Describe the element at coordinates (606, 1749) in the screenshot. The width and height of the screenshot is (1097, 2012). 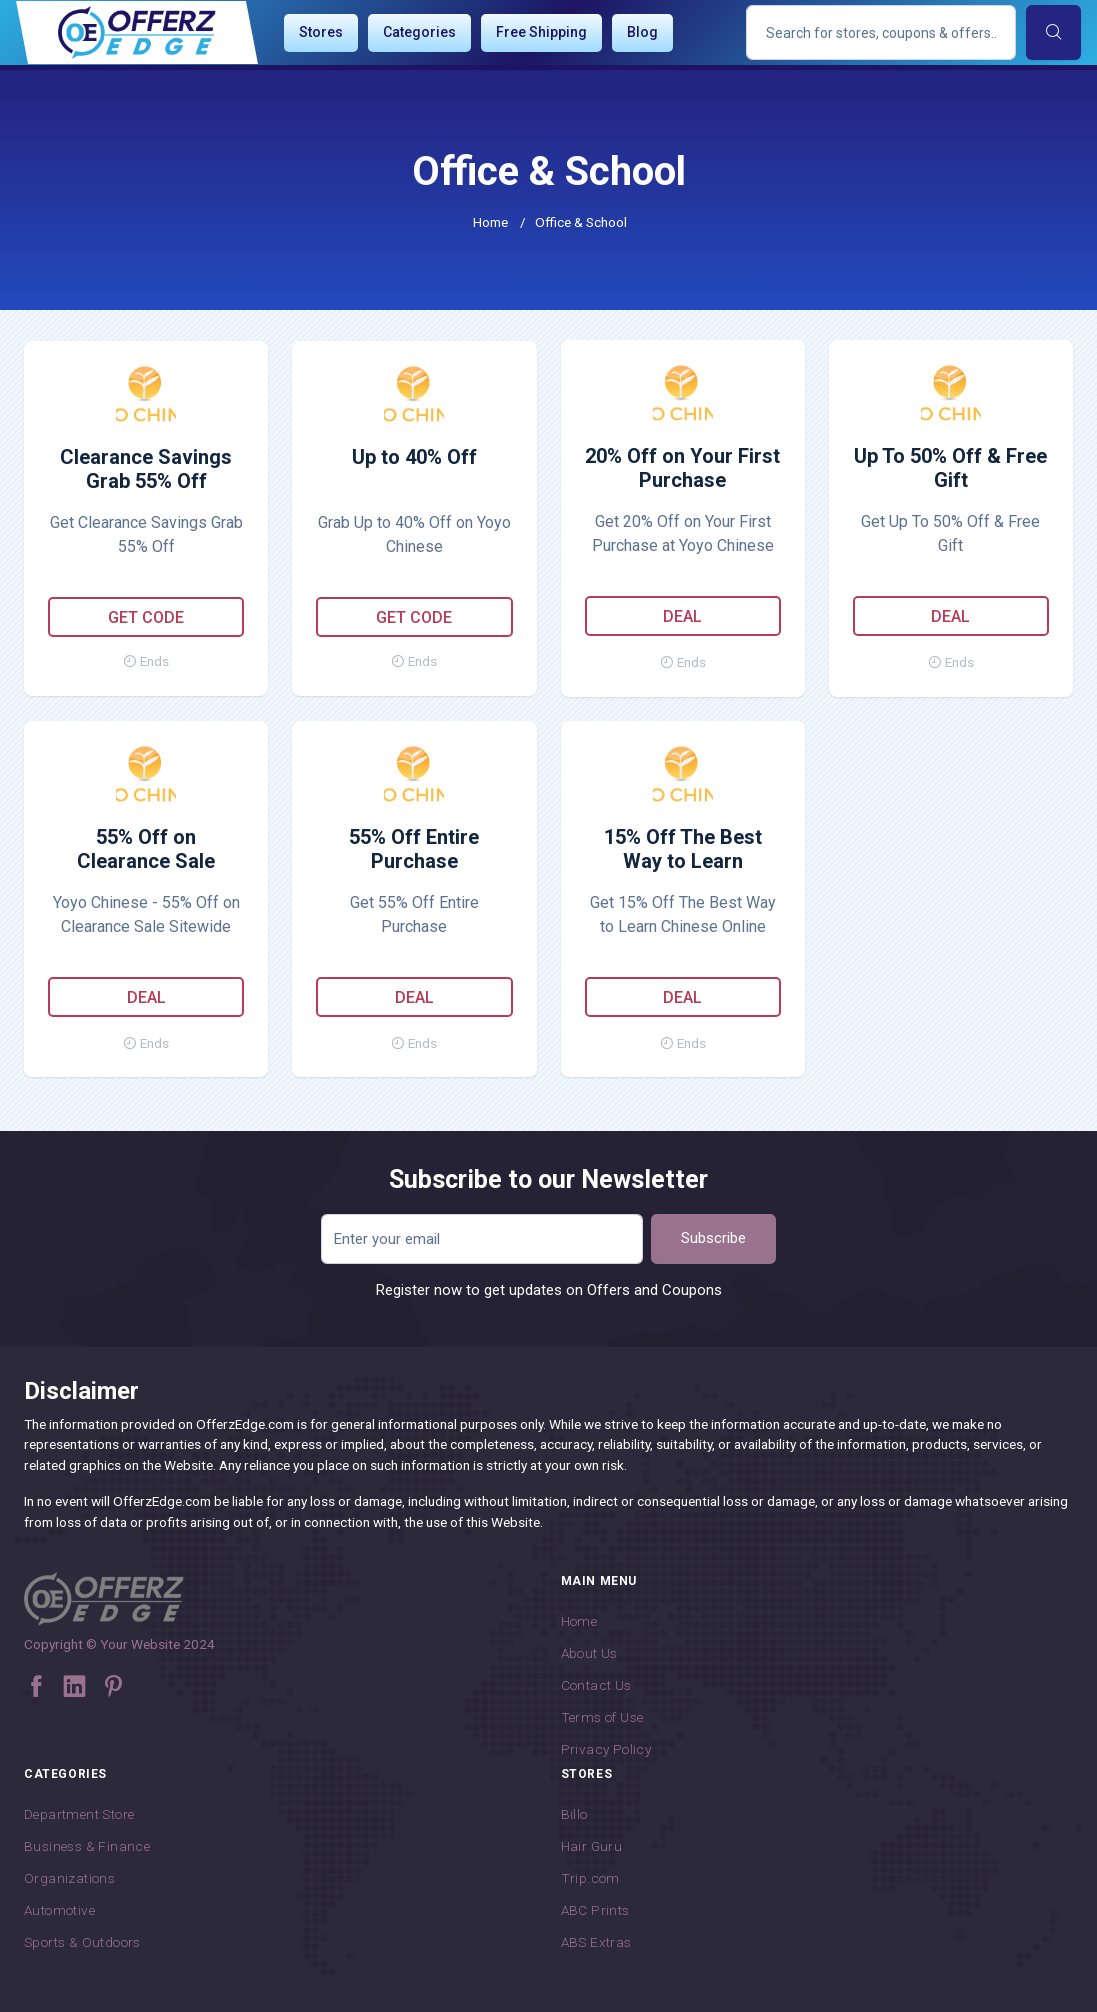
I see `Privacy Policy` at that location.